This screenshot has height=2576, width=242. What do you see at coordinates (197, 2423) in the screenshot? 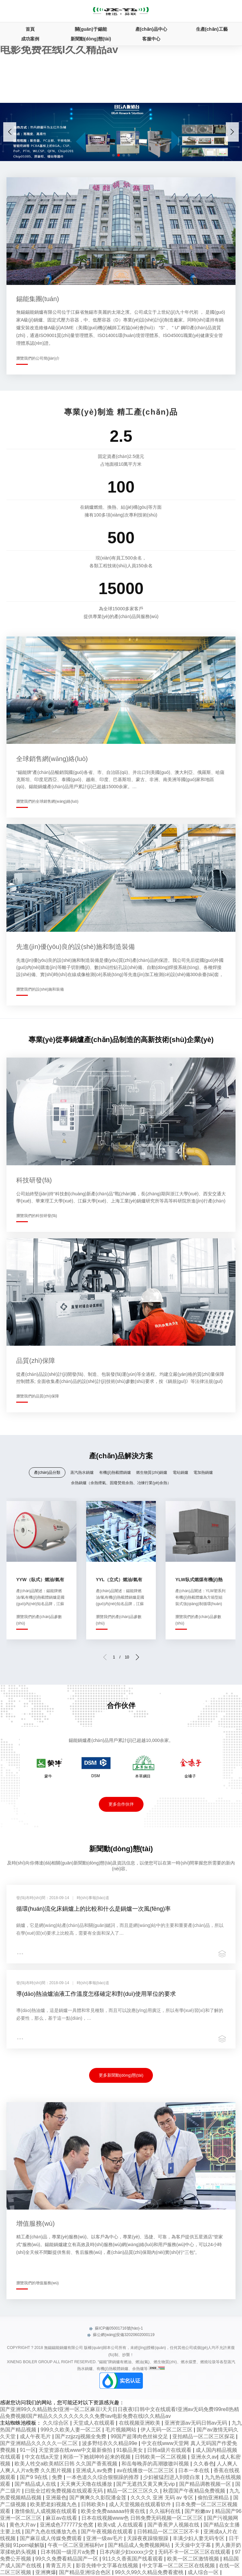
I see `亚洲资源av无码日韩av无码` at bounding box center [197, 2423].